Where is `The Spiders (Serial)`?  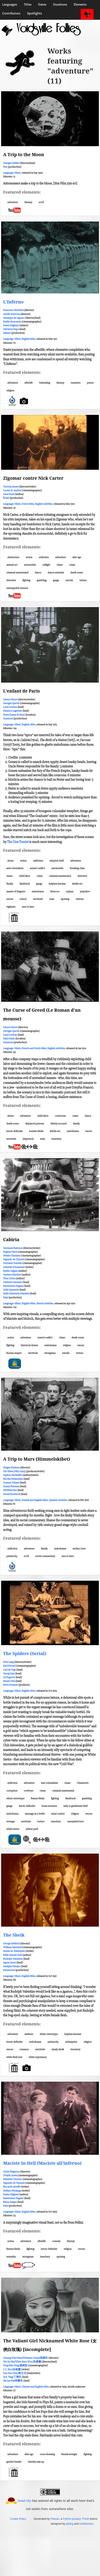 The Spiders (Serial) is located at coordinates (24, 1653).